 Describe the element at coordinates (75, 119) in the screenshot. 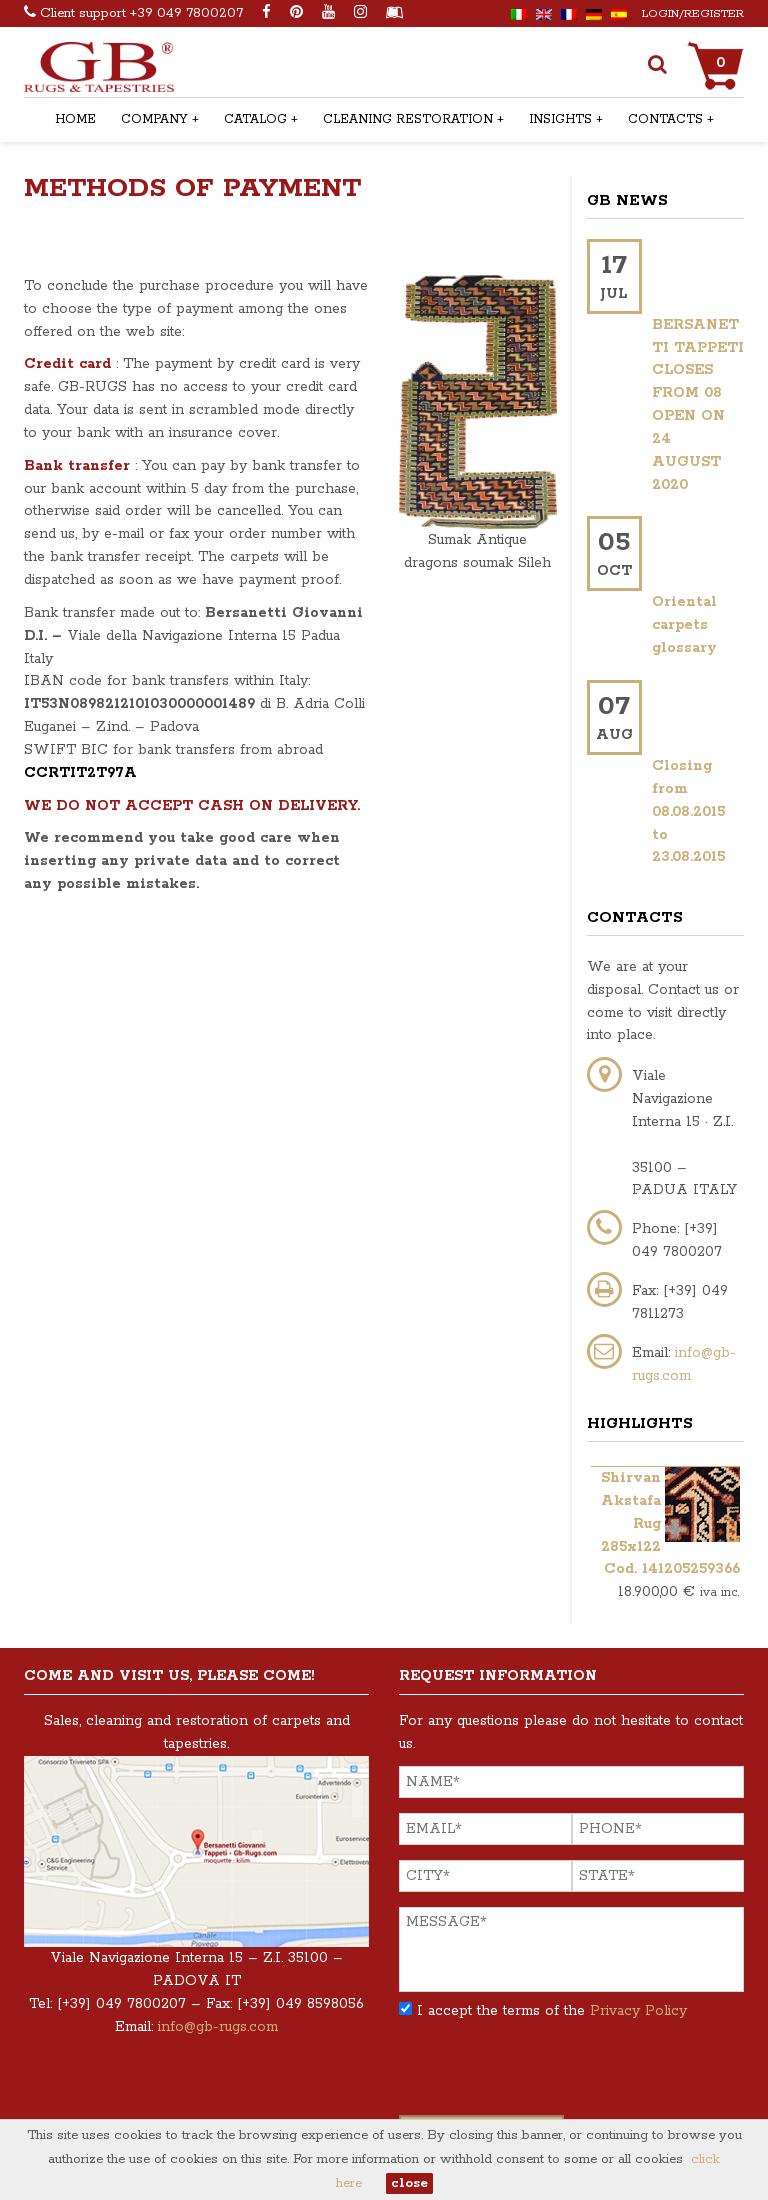

I see `Home` at that location.